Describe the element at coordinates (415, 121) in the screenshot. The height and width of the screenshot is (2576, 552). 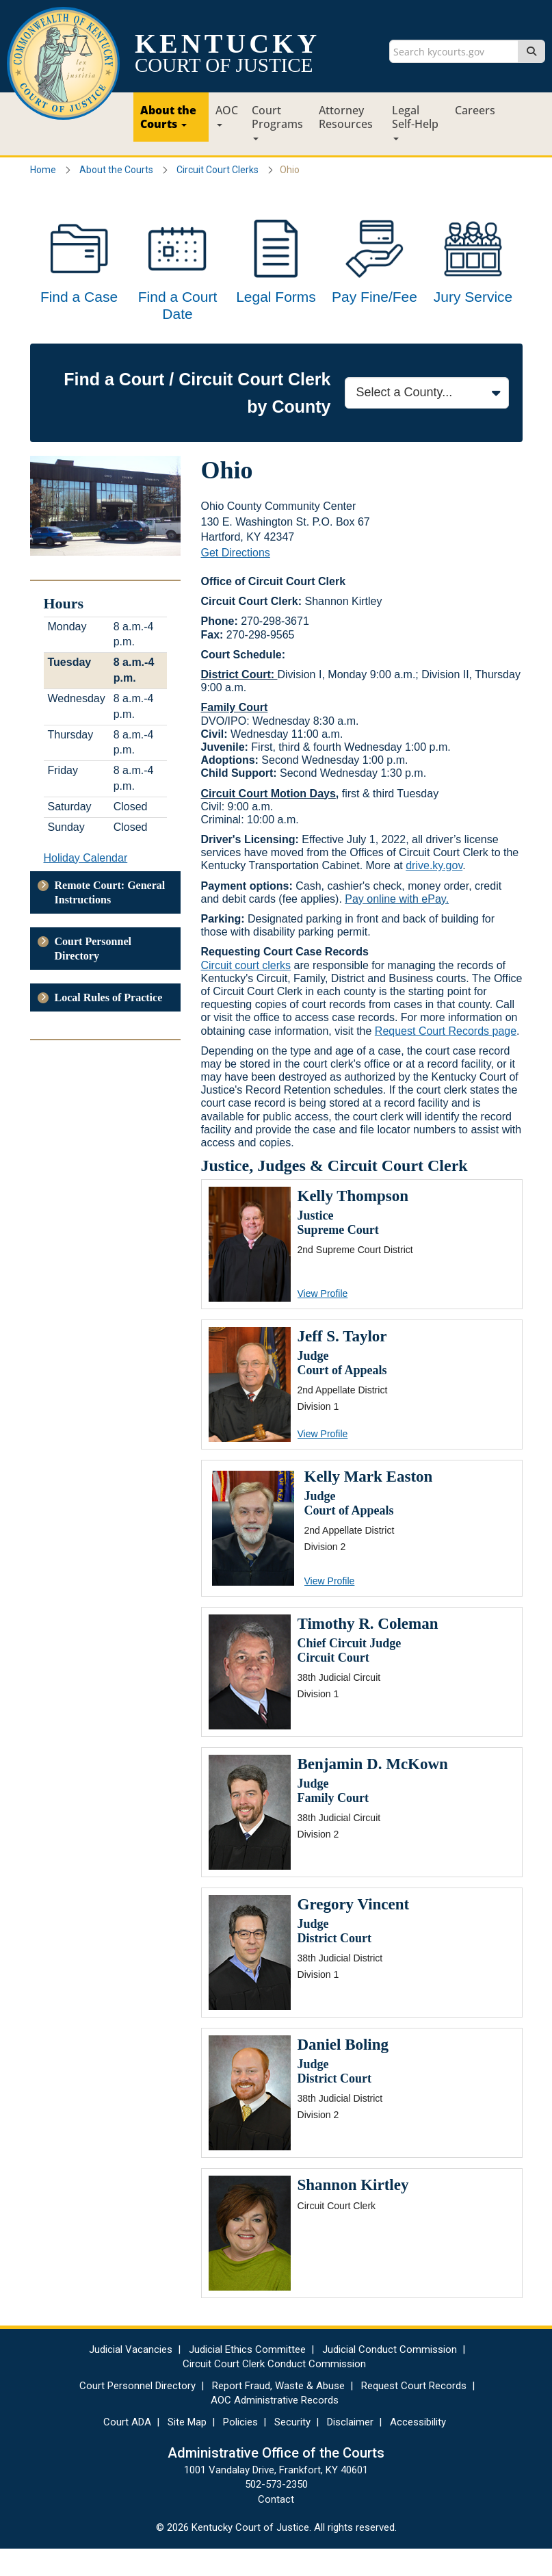
I see `Legal Self-Help` at that location.